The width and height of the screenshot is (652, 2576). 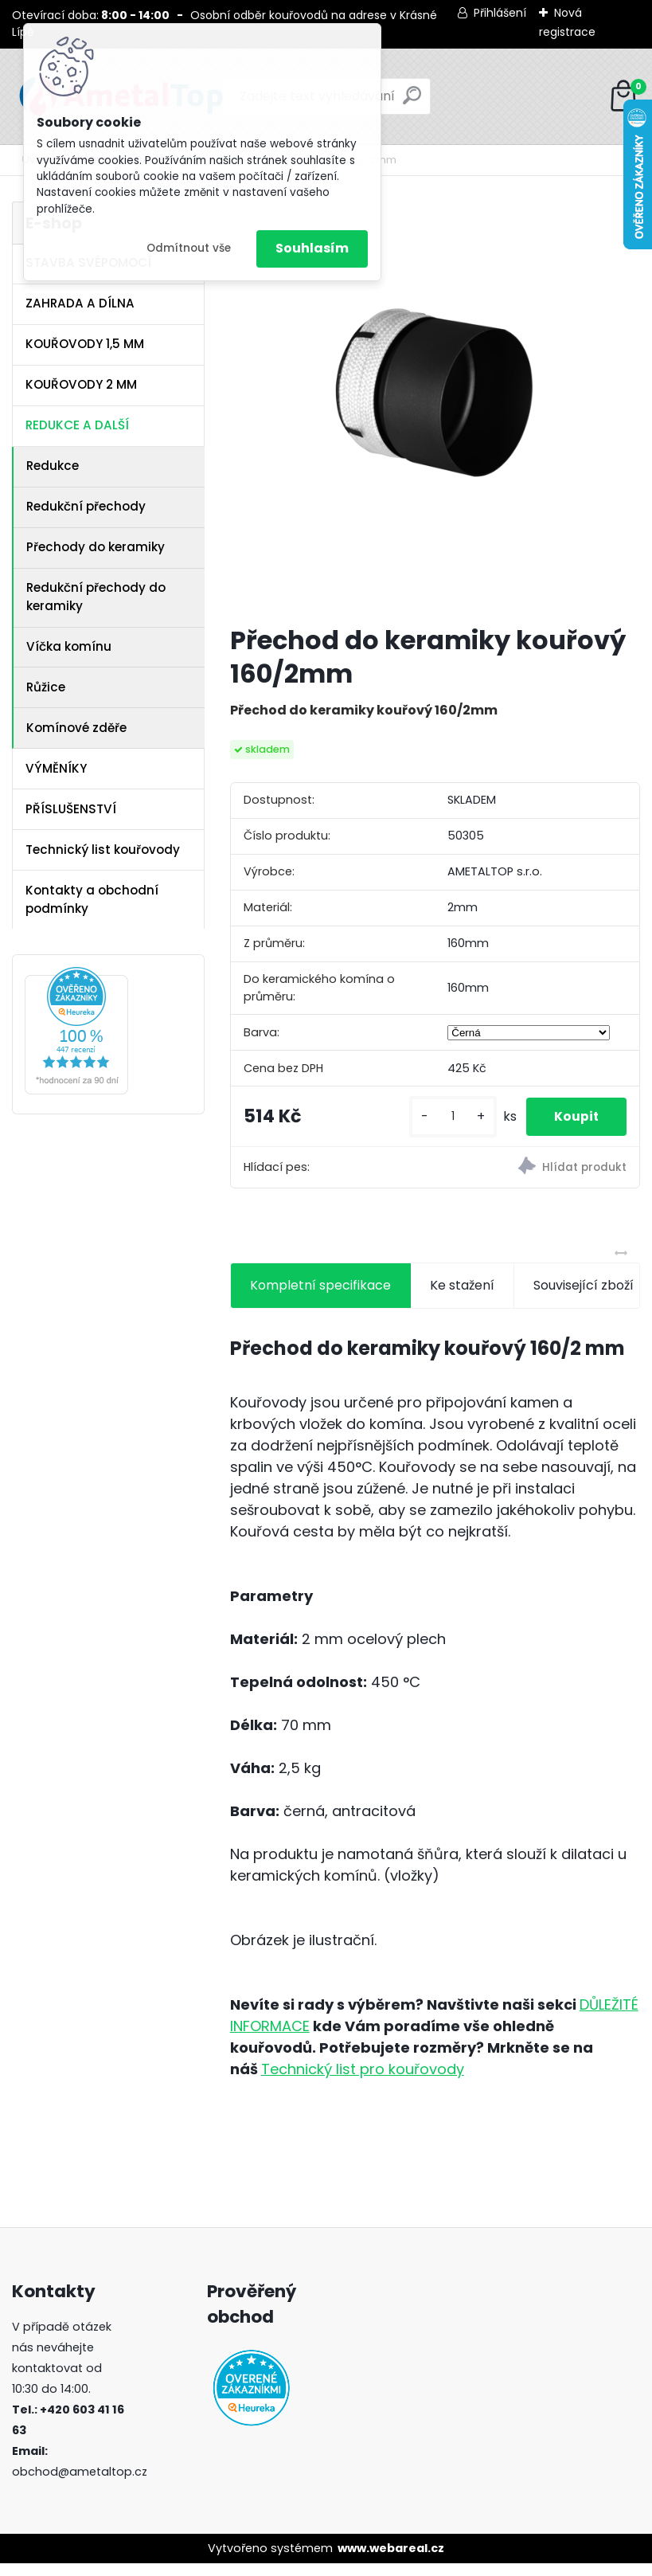 I want to click on Redukce, so click(x=52, y=465).